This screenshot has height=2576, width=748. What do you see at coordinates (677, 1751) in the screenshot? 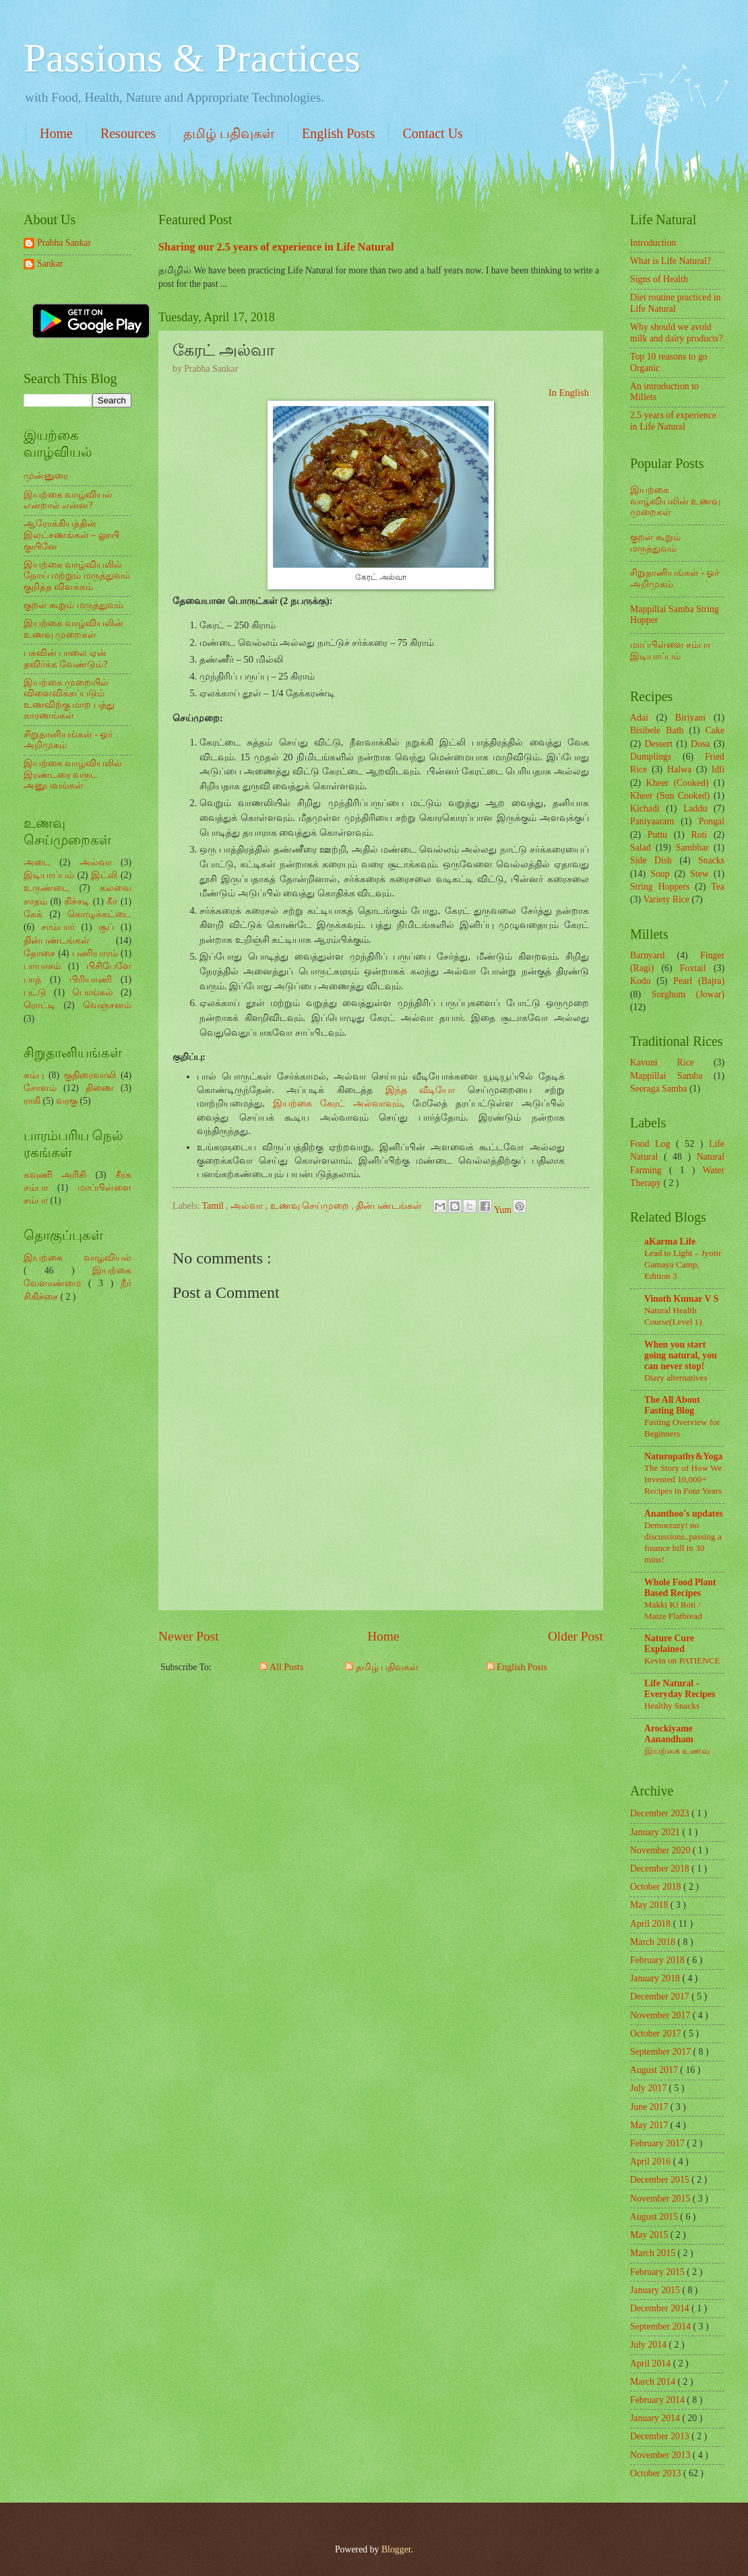
I see `இயற்கை உணவு` at bounding box center [677, 1751].